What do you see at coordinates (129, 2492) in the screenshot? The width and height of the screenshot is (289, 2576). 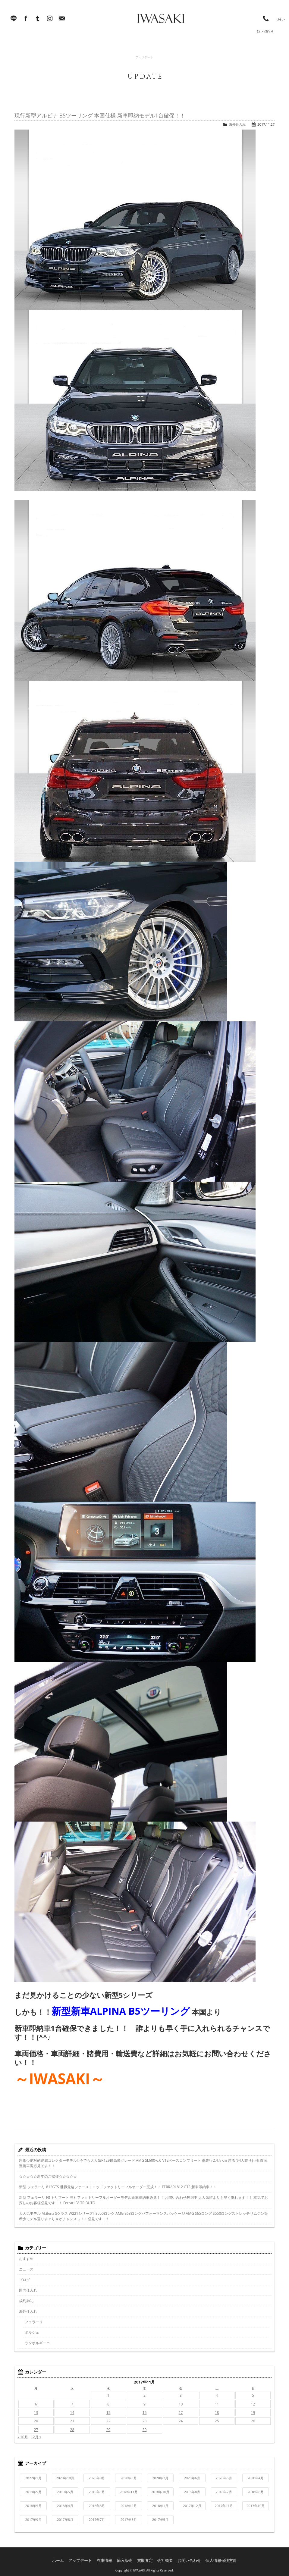 I see `2018年11月` at bounding box center [129, 2492].